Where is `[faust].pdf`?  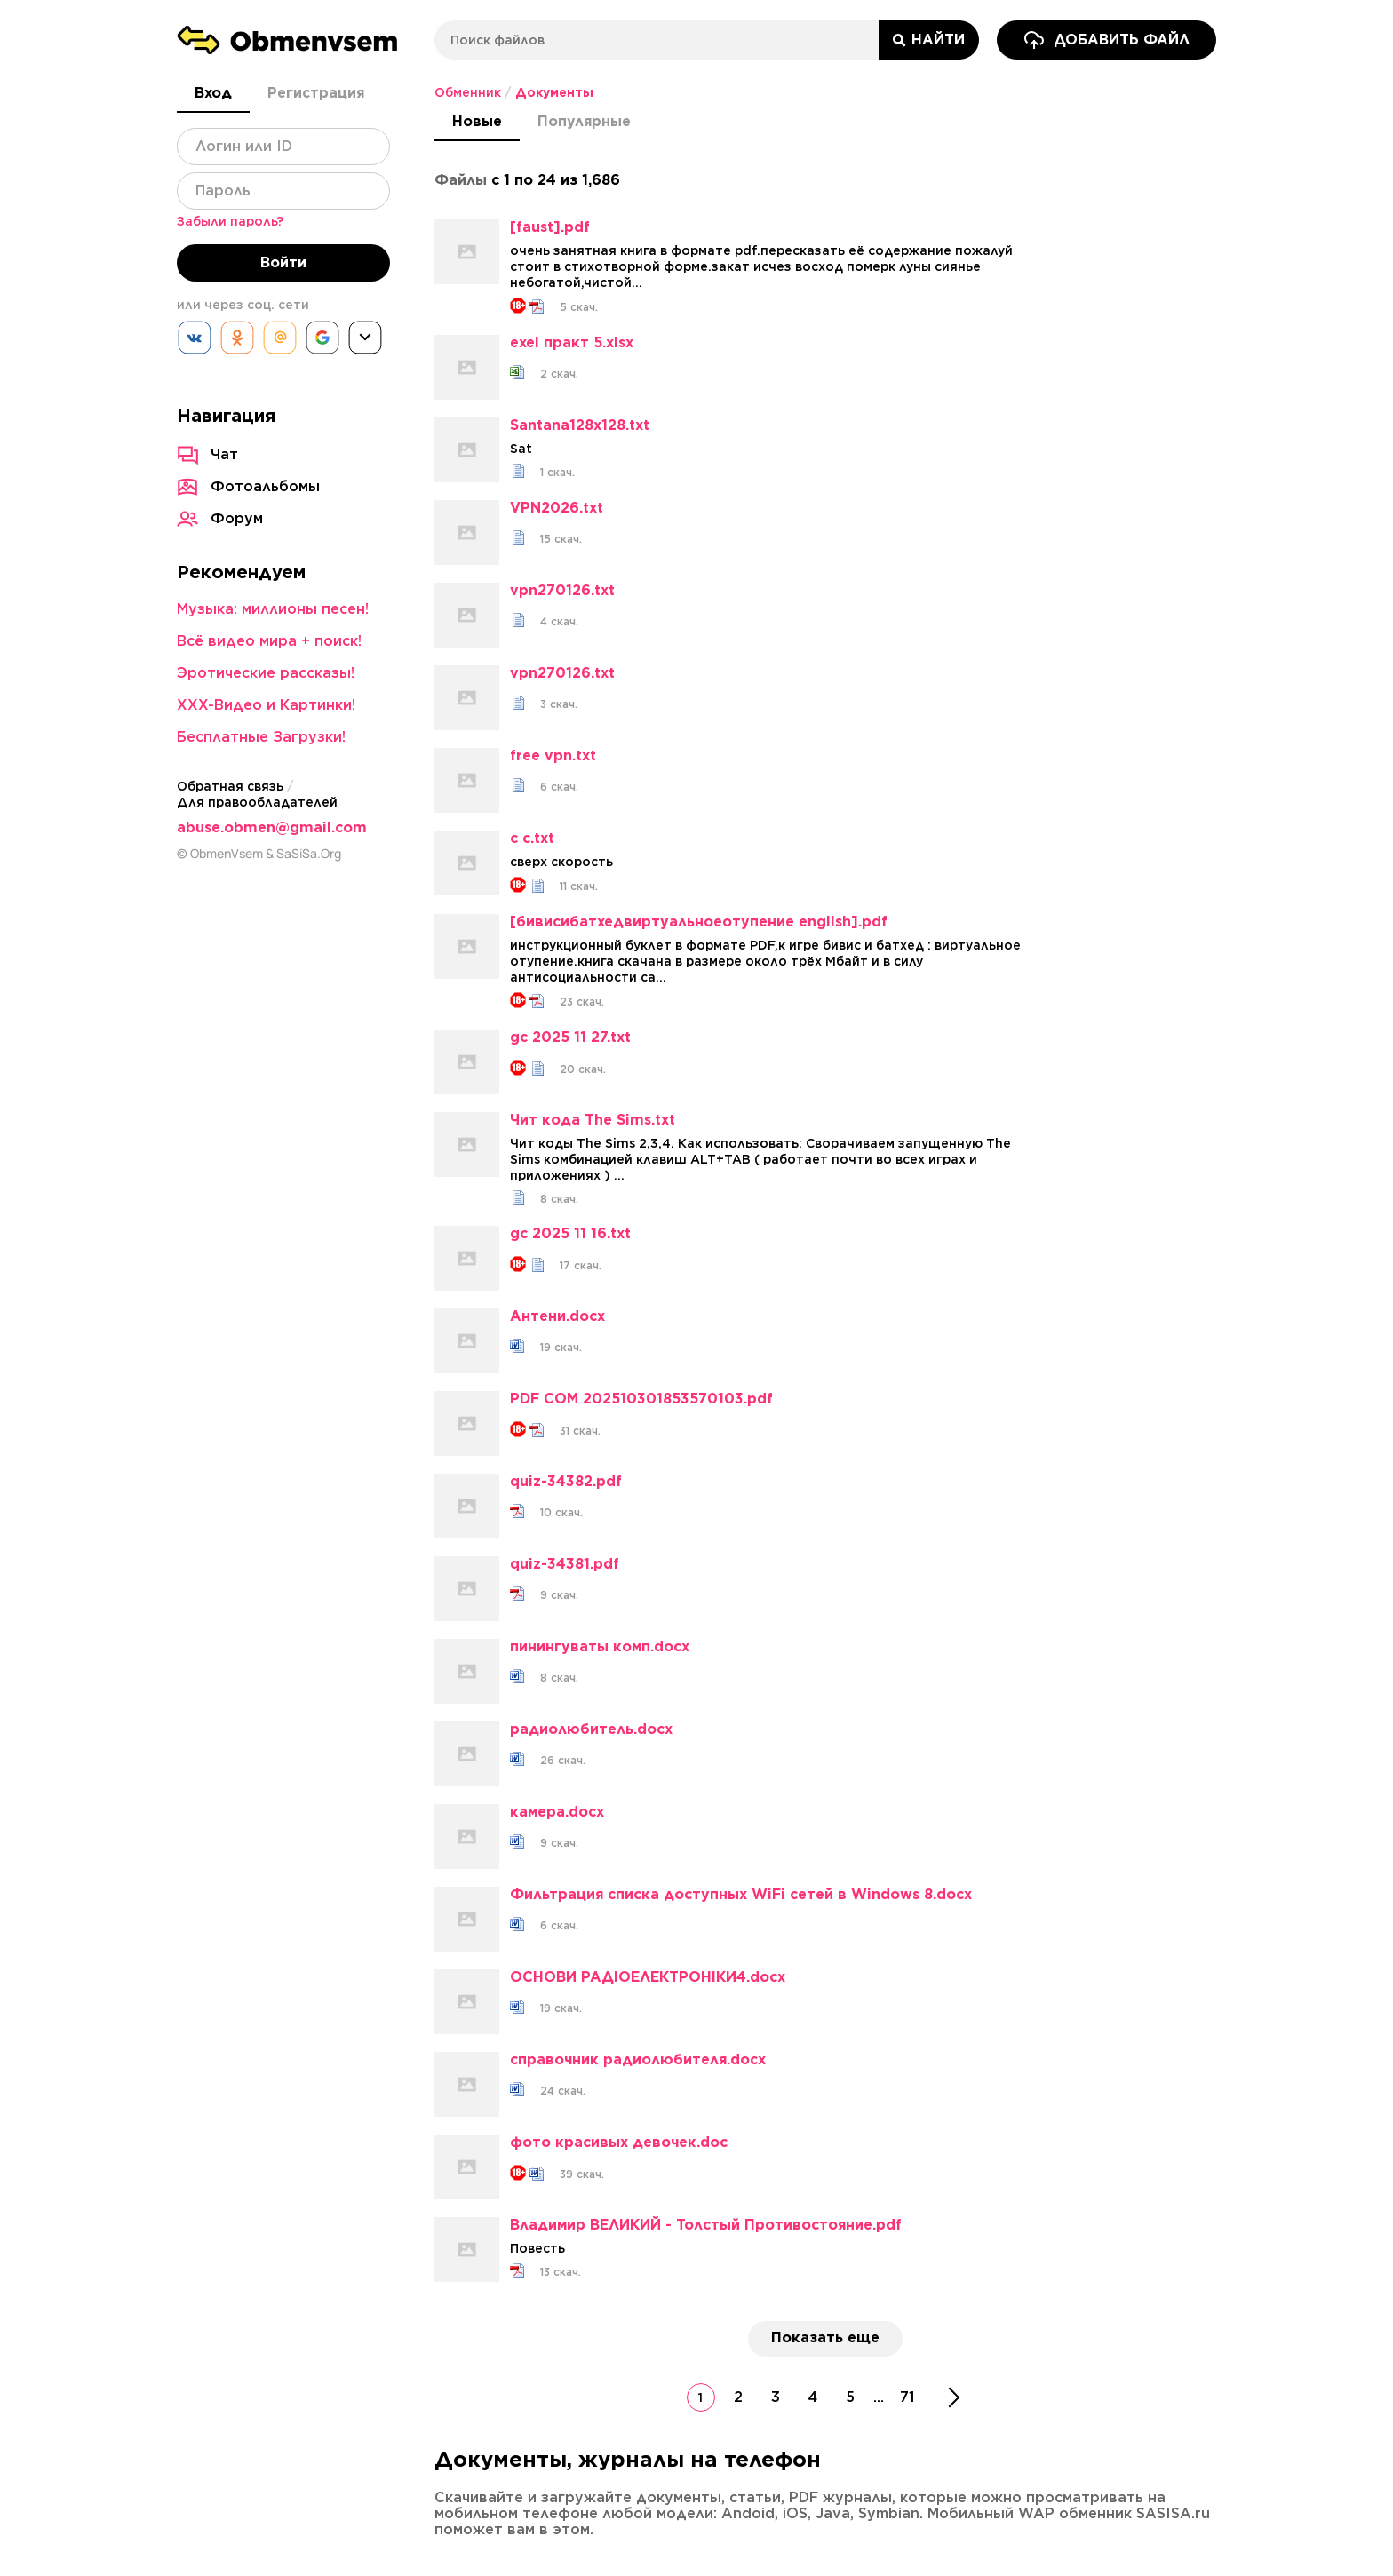 [faust].pdf is located at coordinates (550, 227).